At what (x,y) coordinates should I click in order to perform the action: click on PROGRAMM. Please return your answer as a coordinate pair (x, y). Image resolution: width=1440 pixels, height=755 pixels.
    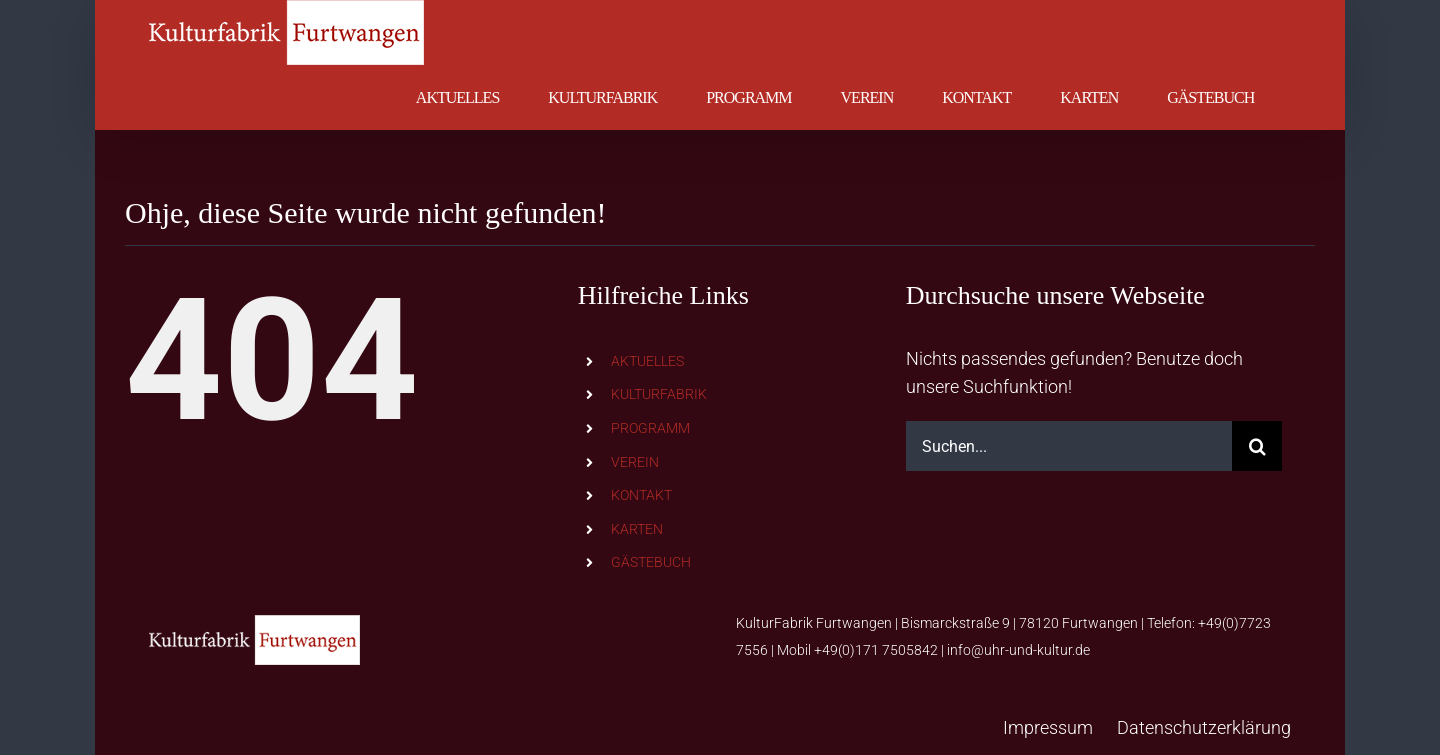
    Looking at the image, I should click on (650, 428).